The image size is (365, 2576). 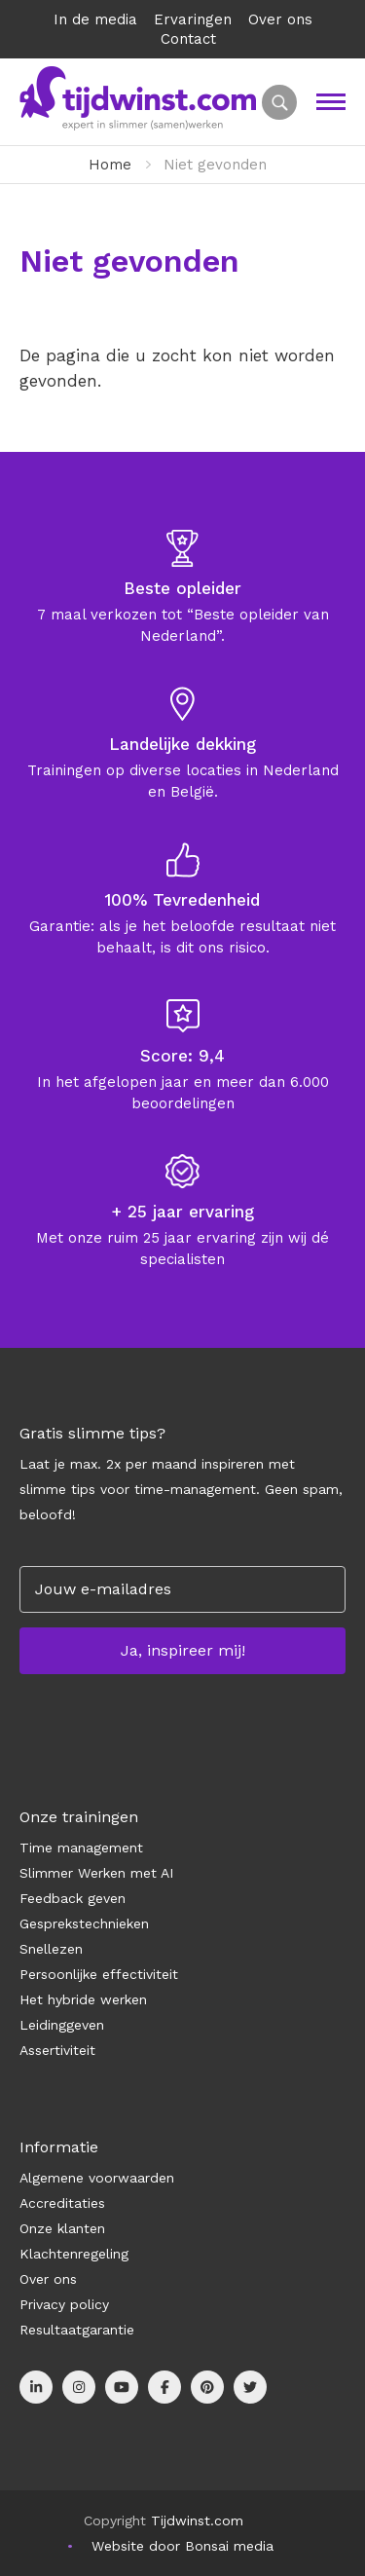 What do you see at coordinates (182, 2546) in the screenshot?
I see `Website door Bonsai media` at bounding box center [182, 2546].